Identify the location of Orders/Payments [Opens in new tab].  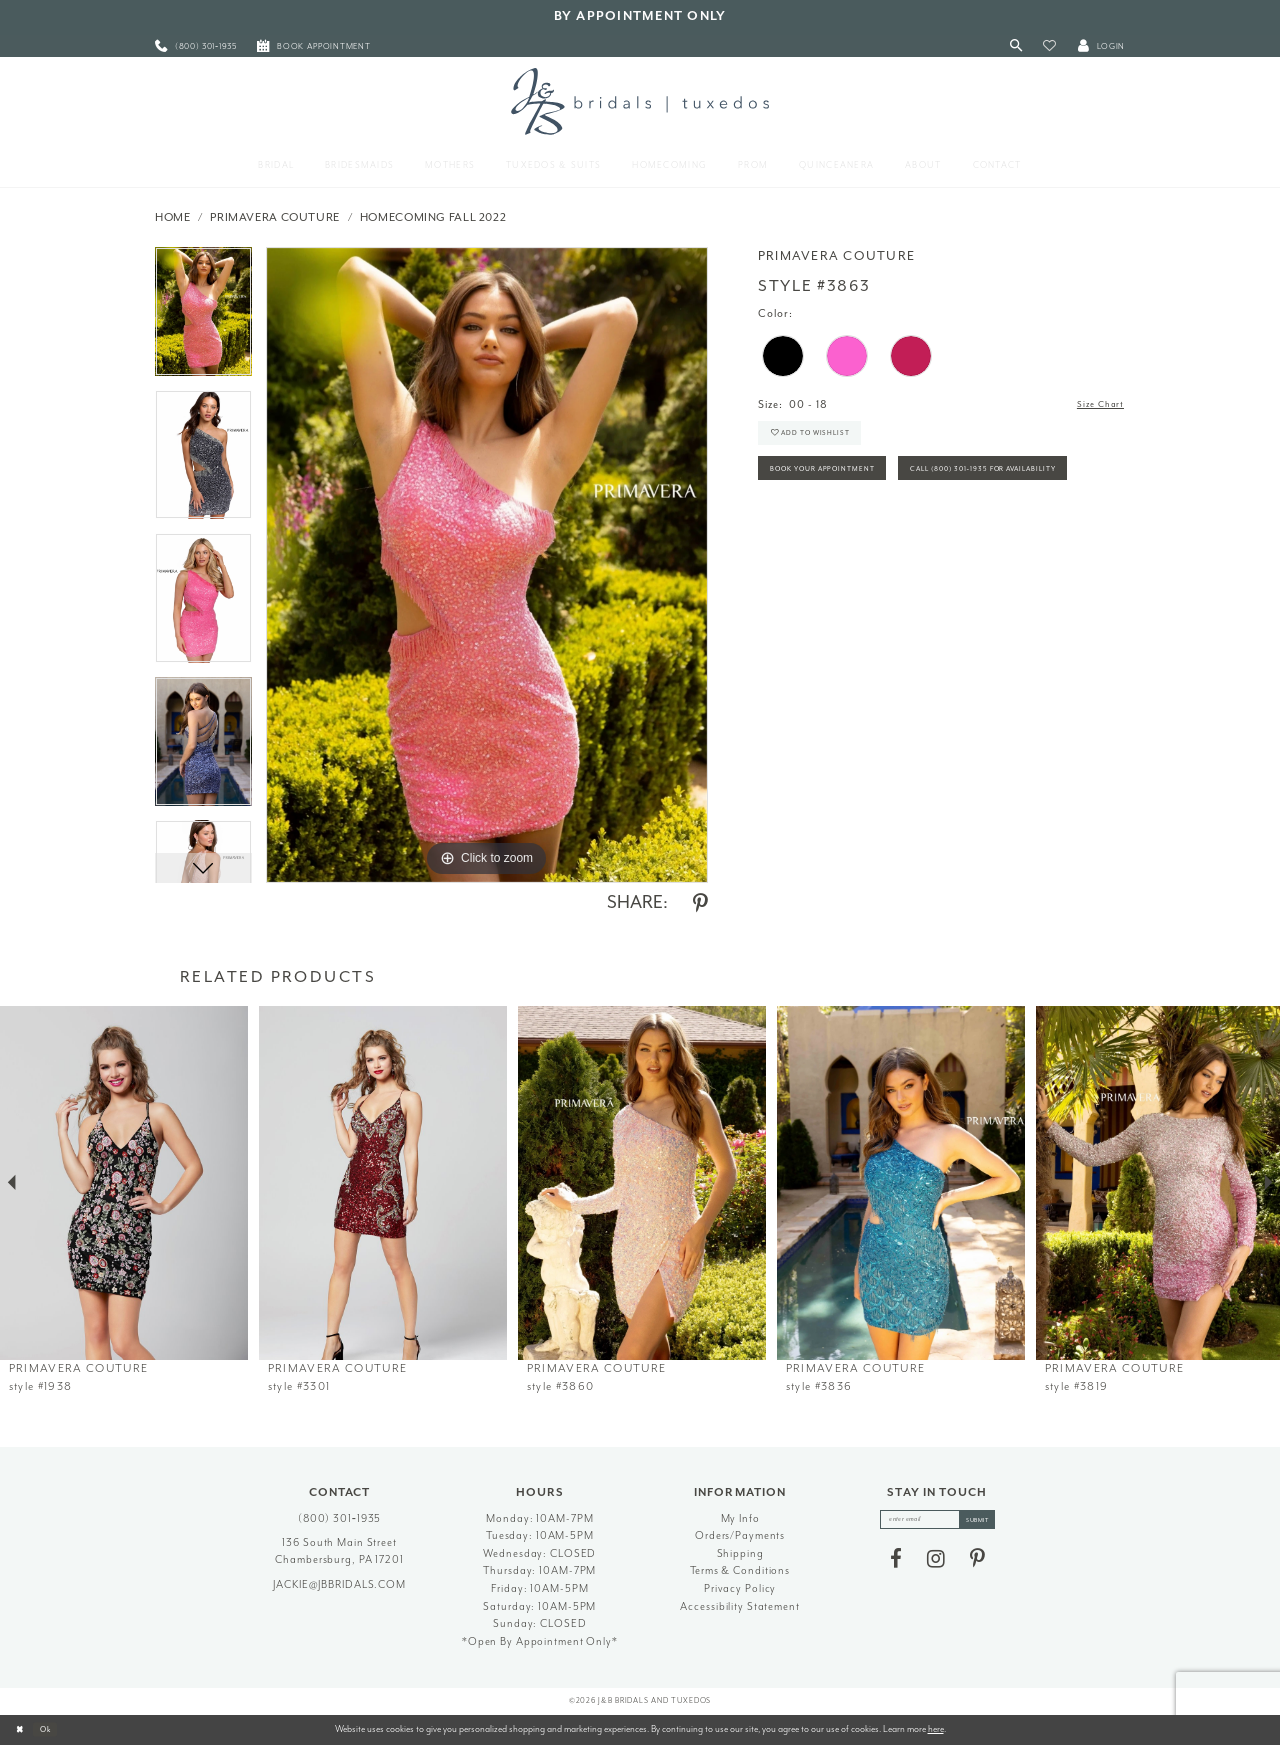
(740, 1535).